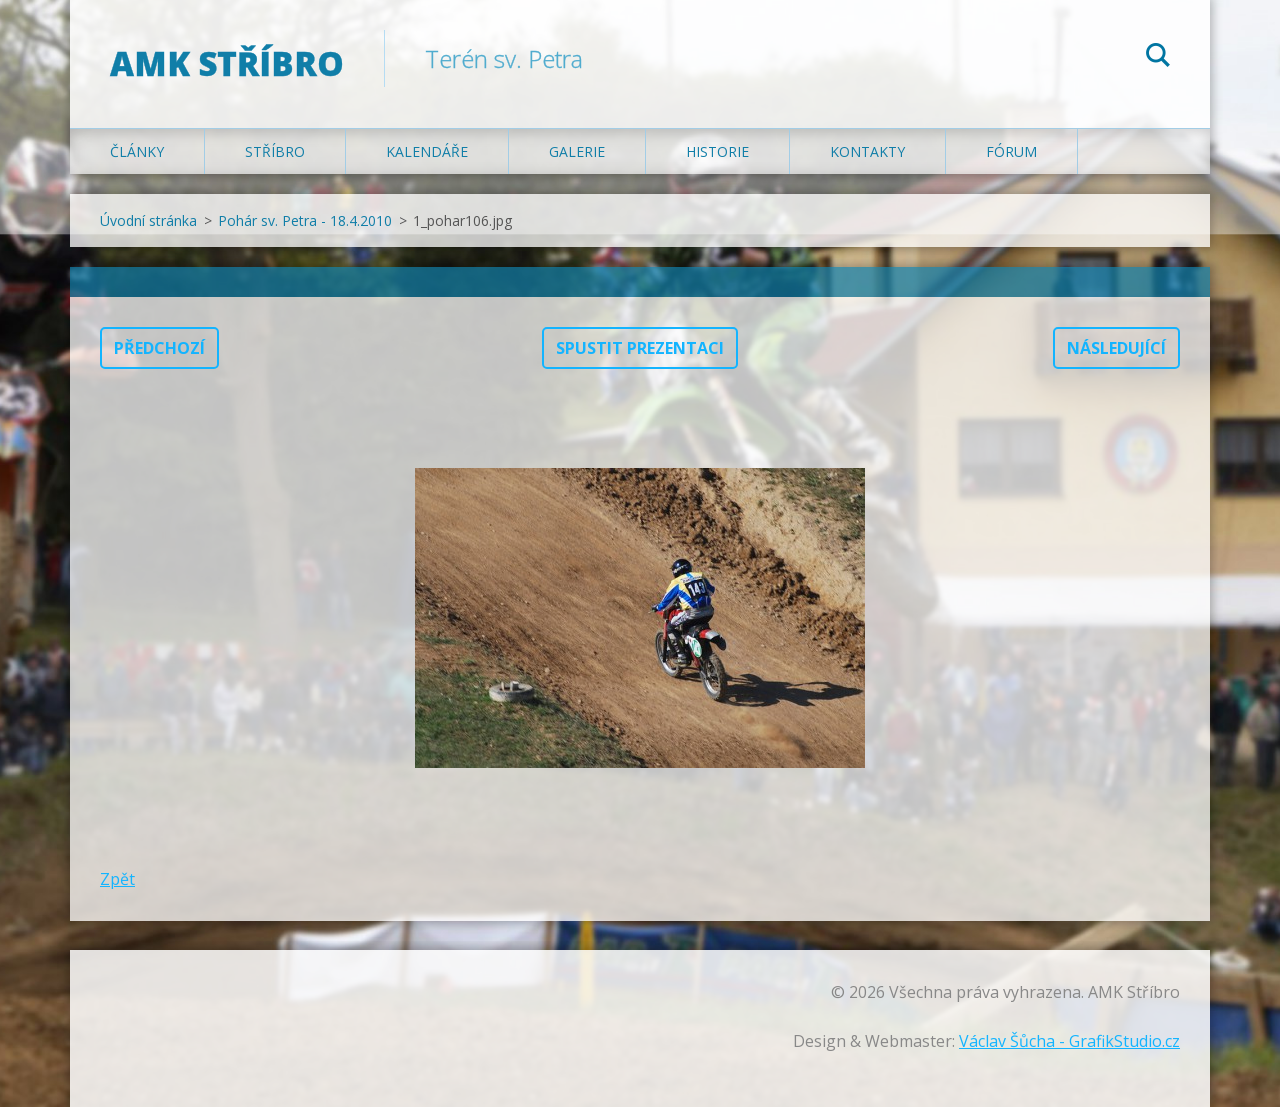  I want to click on Předchozí, so click(159, 348).